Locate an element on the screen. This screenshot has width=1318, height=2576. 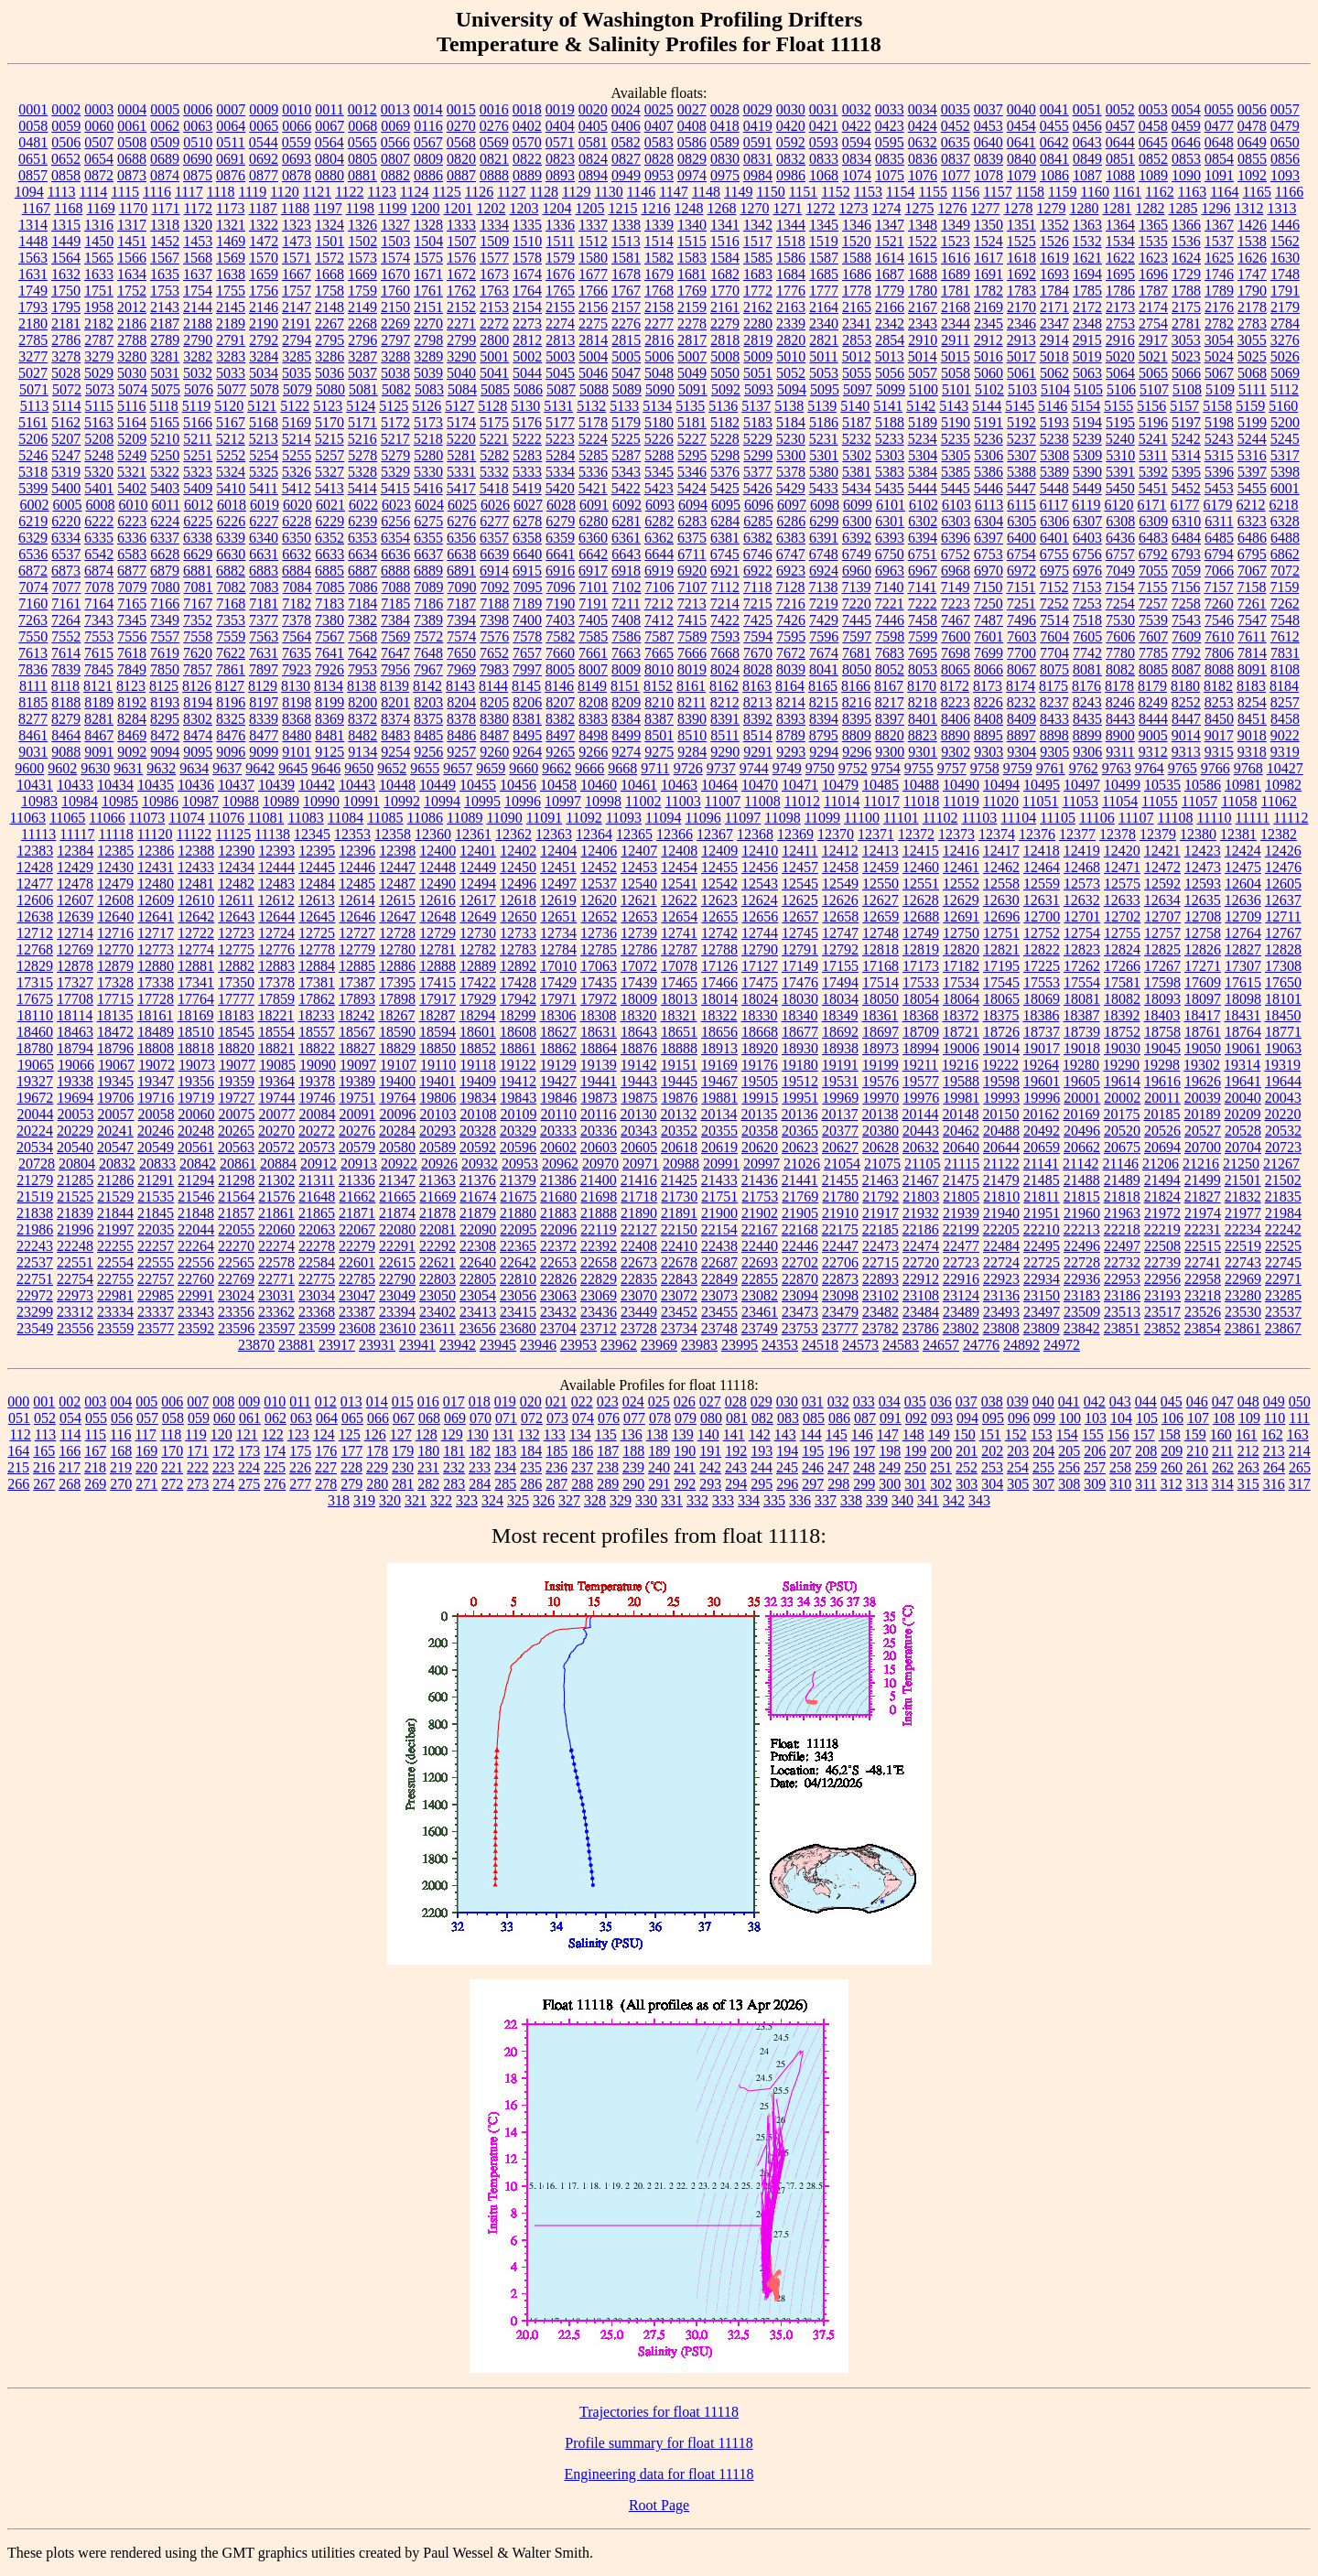
286 is located at coordinates (531, 1484).